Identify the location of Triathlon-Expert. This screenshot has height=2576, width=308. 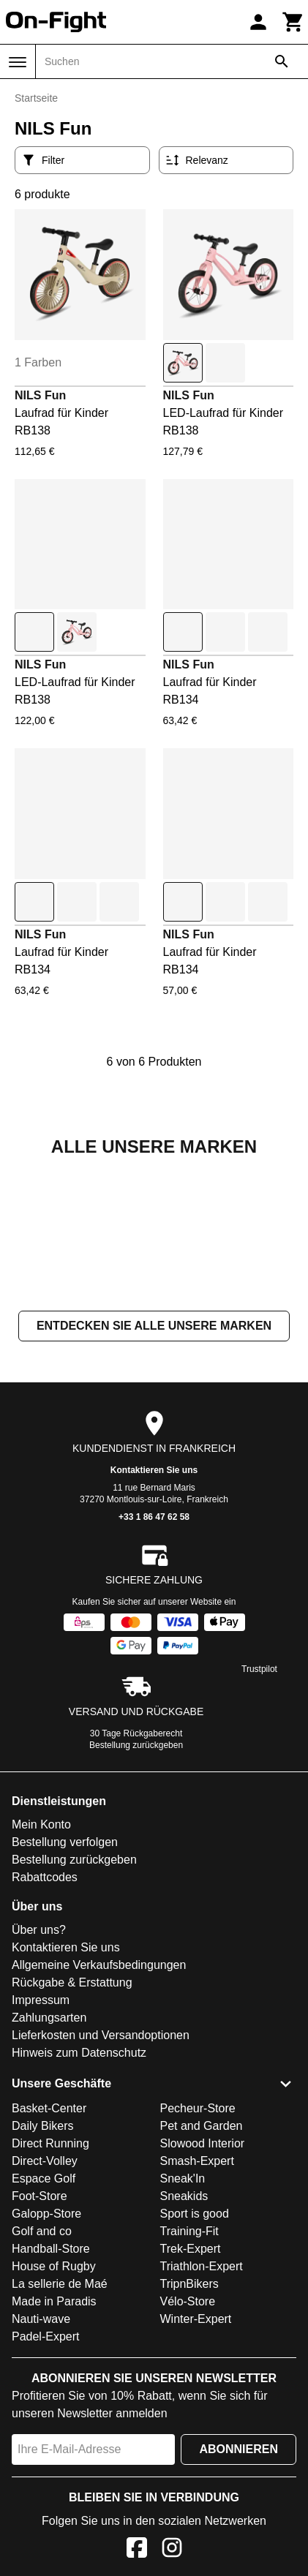
(201, 2412).